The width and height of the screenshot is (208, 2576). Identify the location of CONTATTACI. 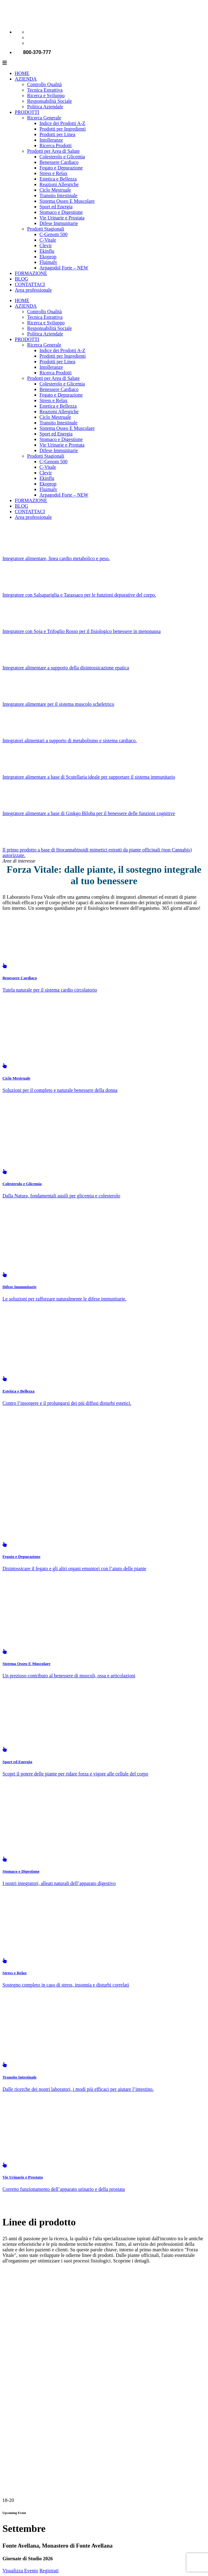
(30, 284).